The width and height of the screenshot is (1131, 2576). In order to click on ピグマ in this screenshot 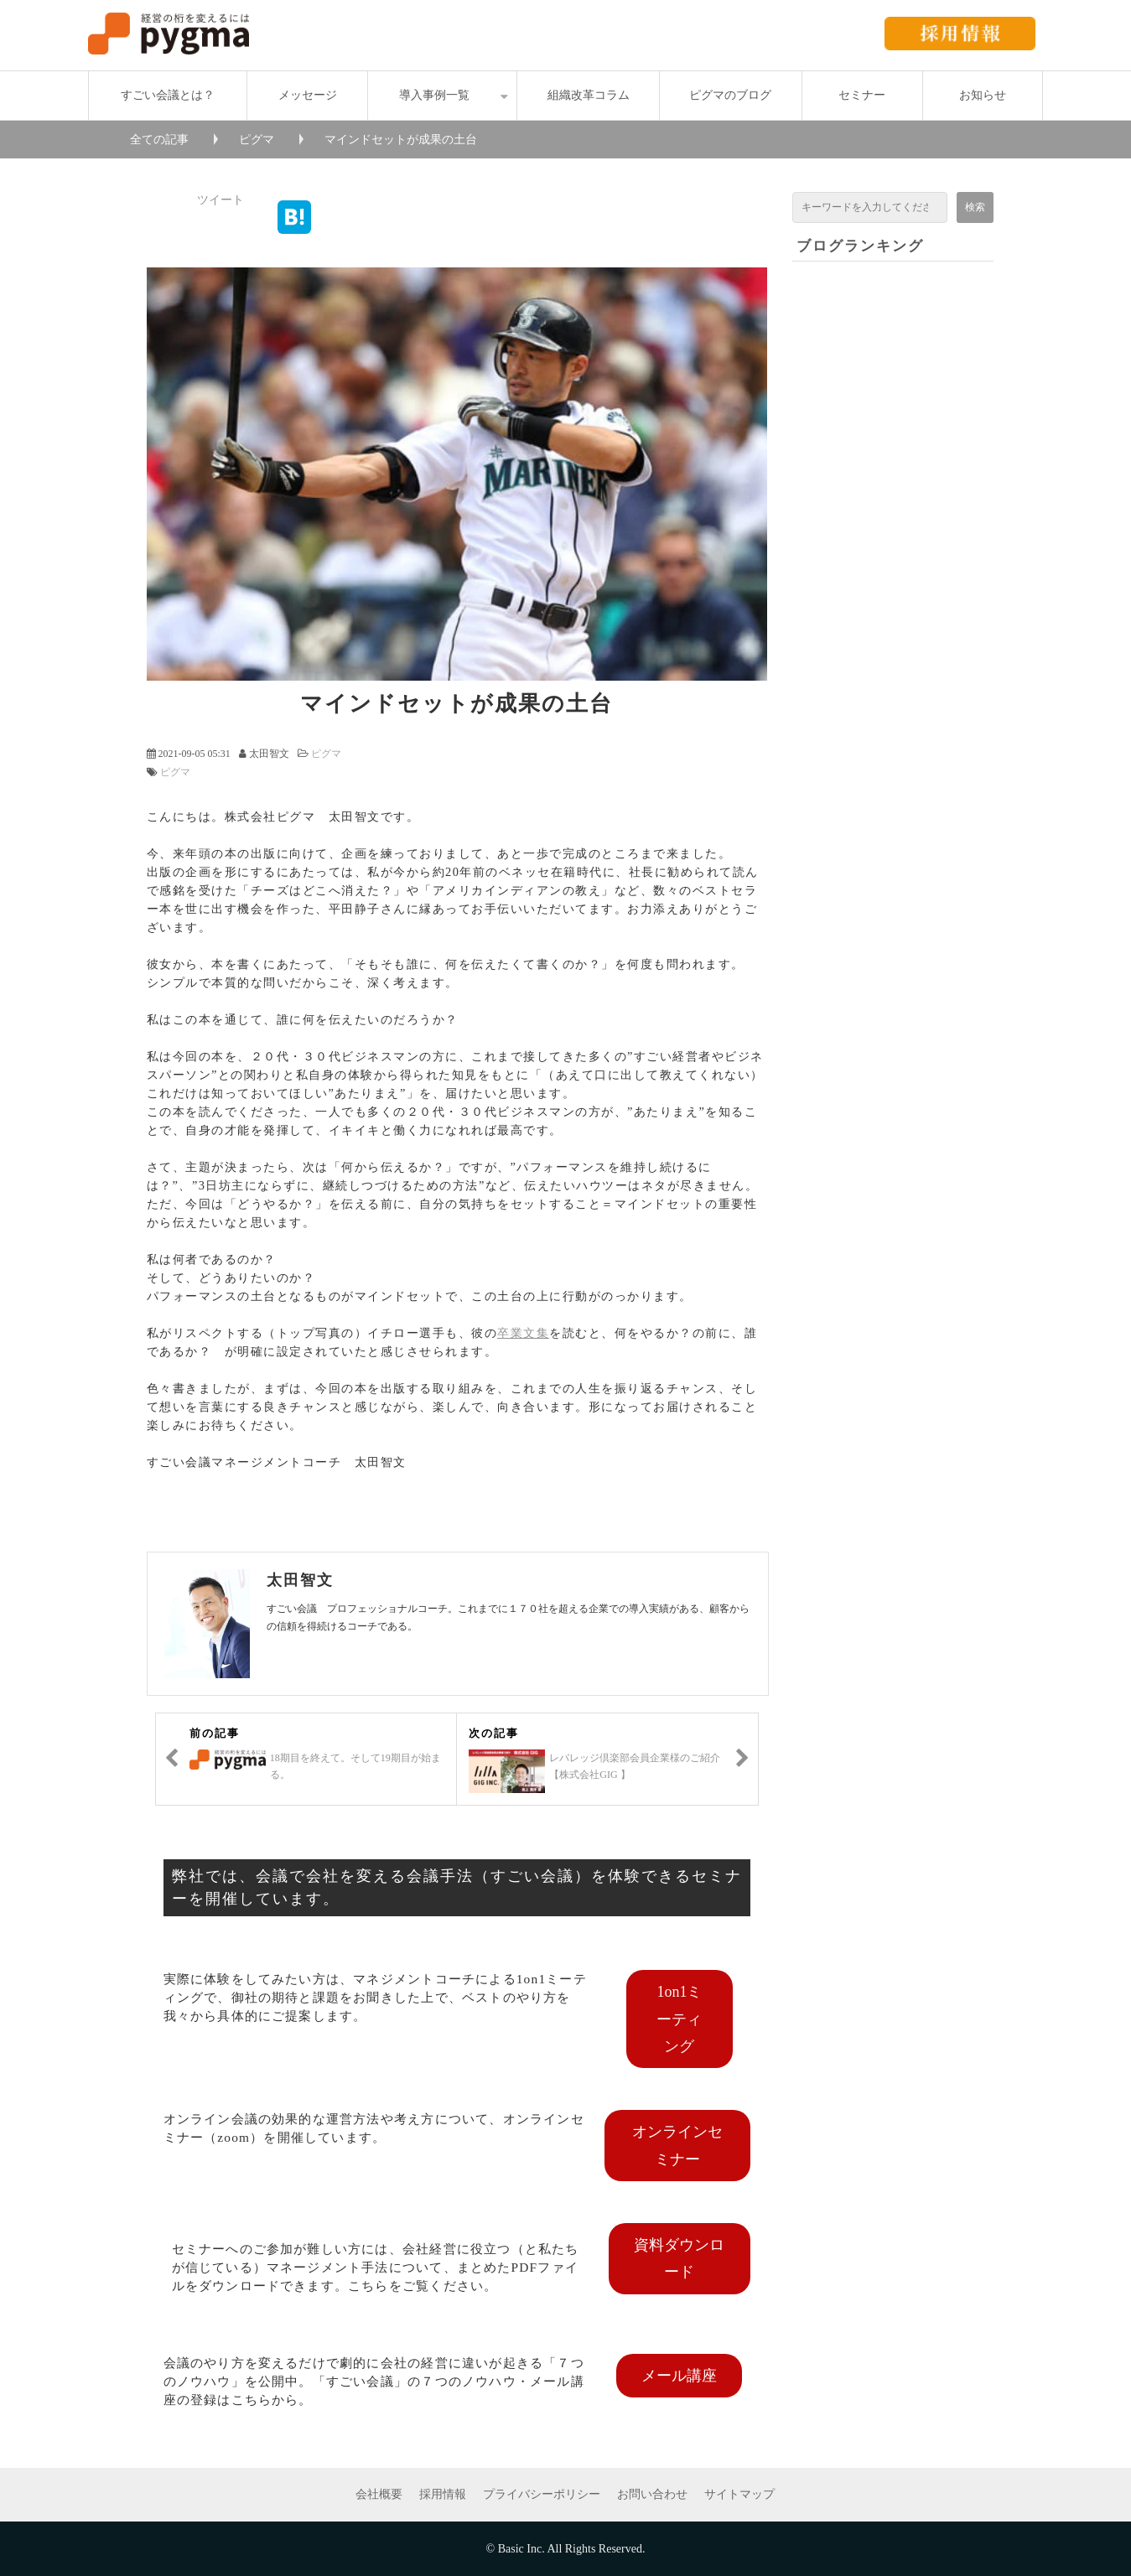, I will do `click(256, 139)`.